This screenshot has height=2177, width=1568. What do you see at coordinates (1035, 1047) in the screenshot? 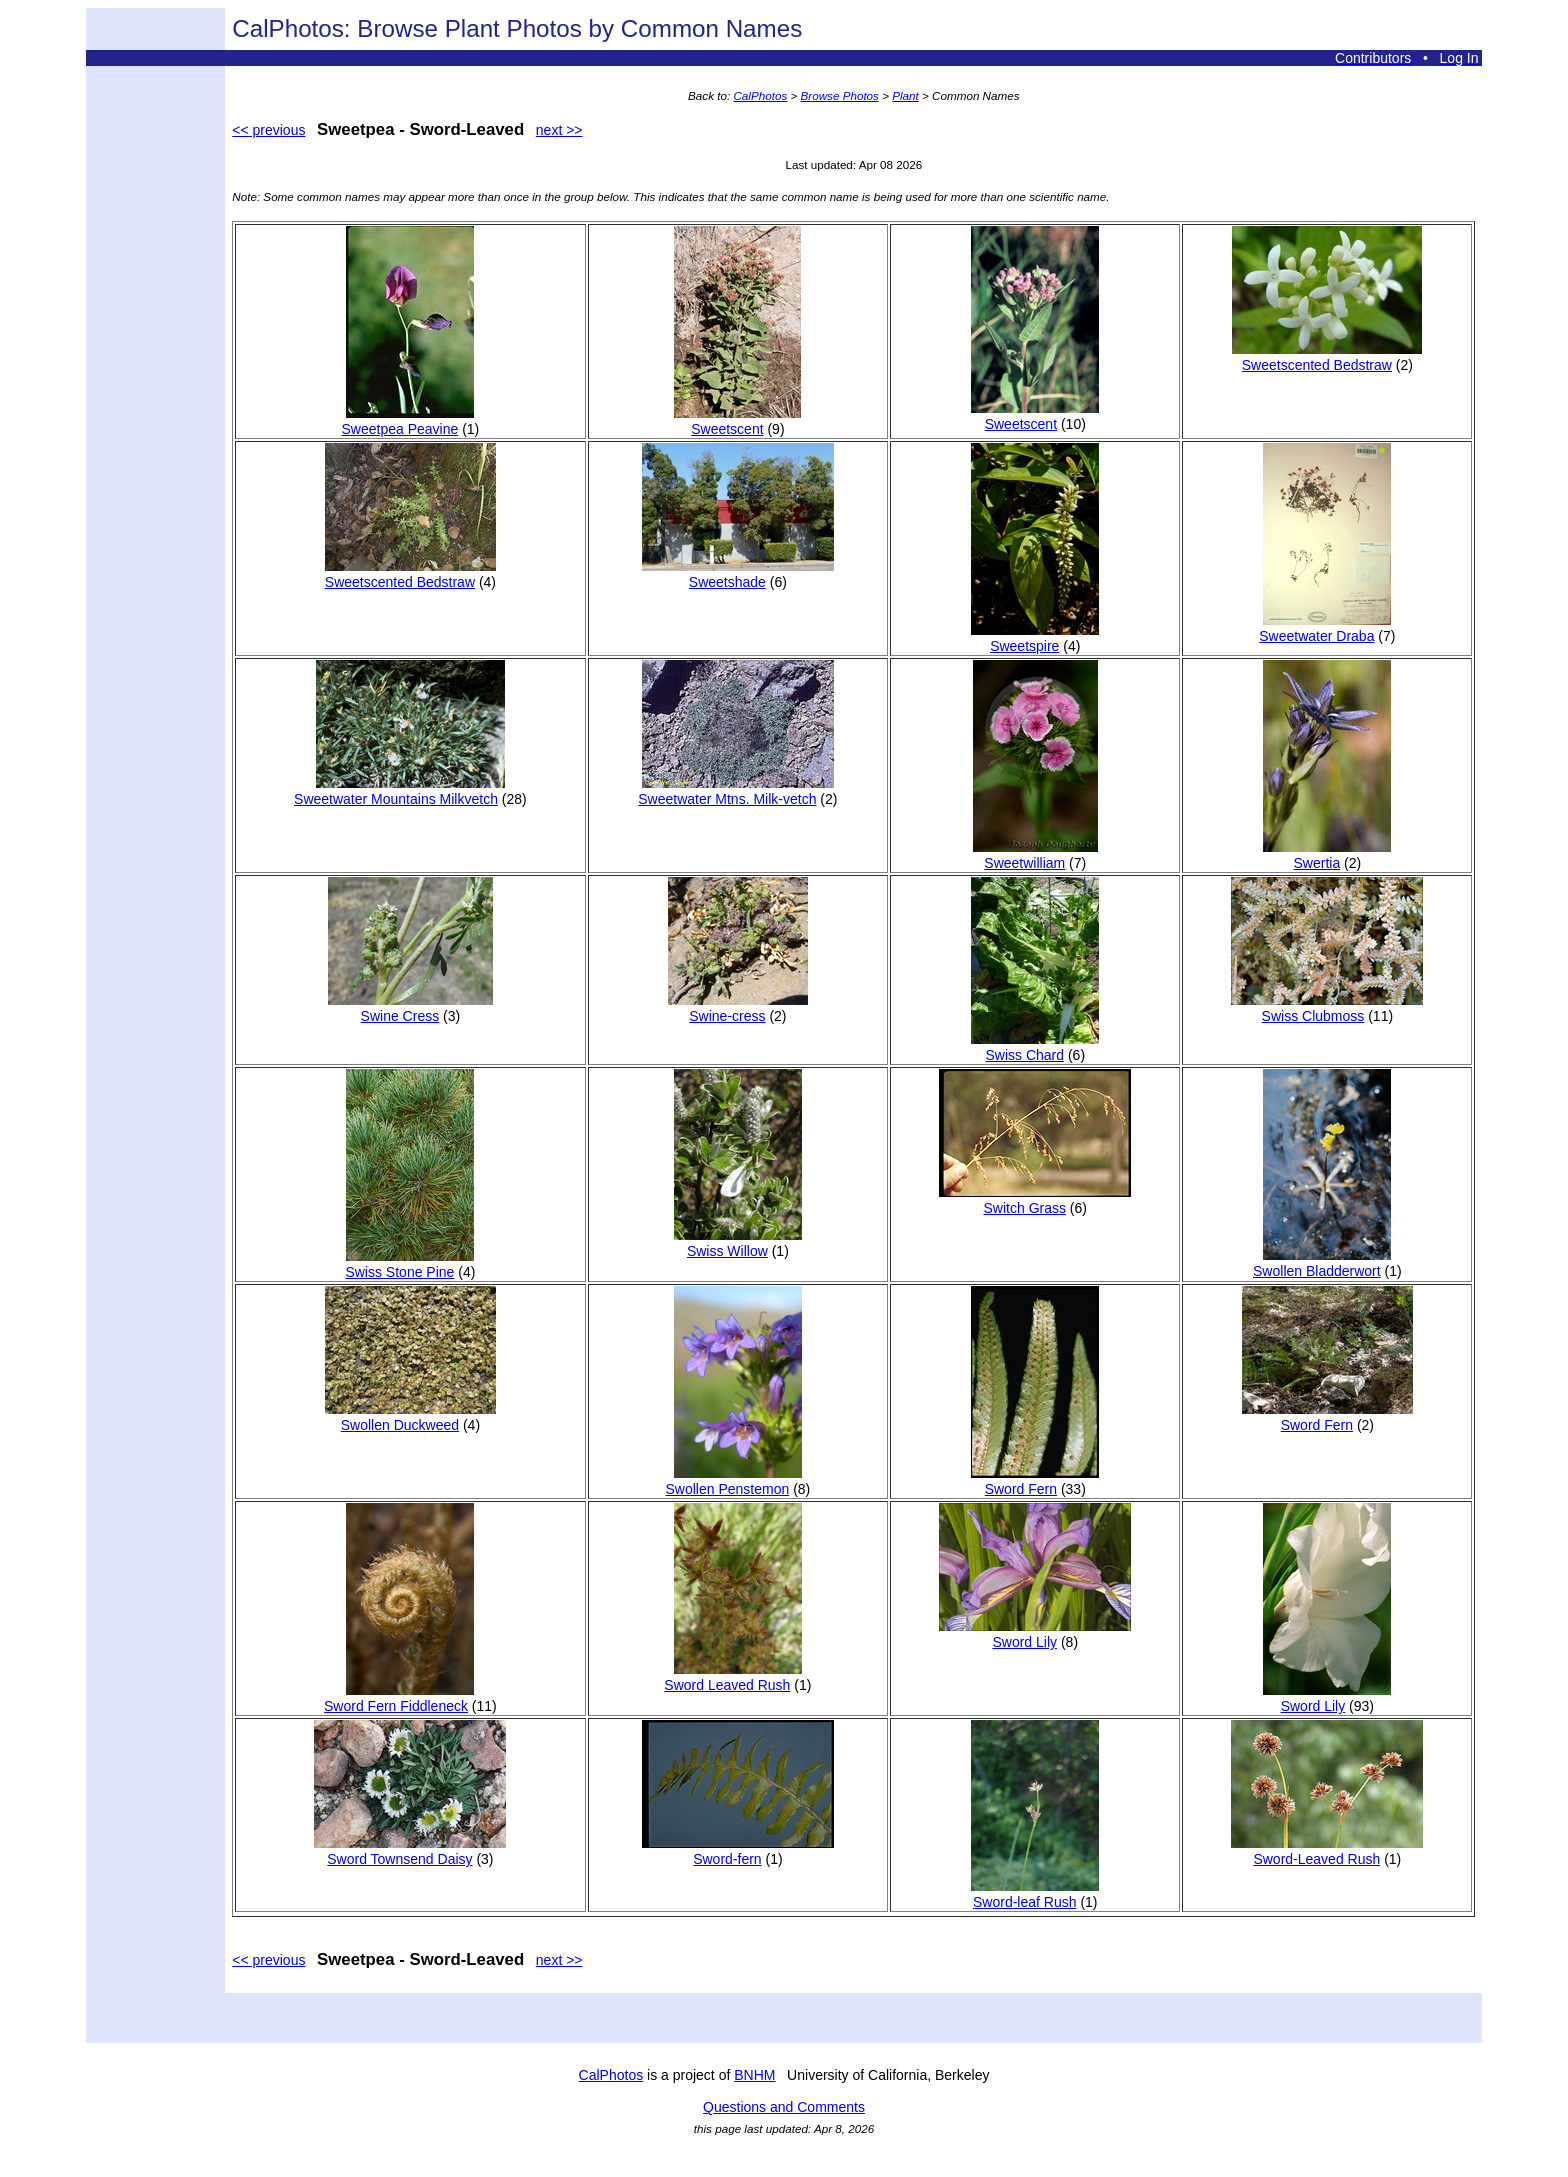
I see `Swiss Chard` at bounding box center [1035, 1047].